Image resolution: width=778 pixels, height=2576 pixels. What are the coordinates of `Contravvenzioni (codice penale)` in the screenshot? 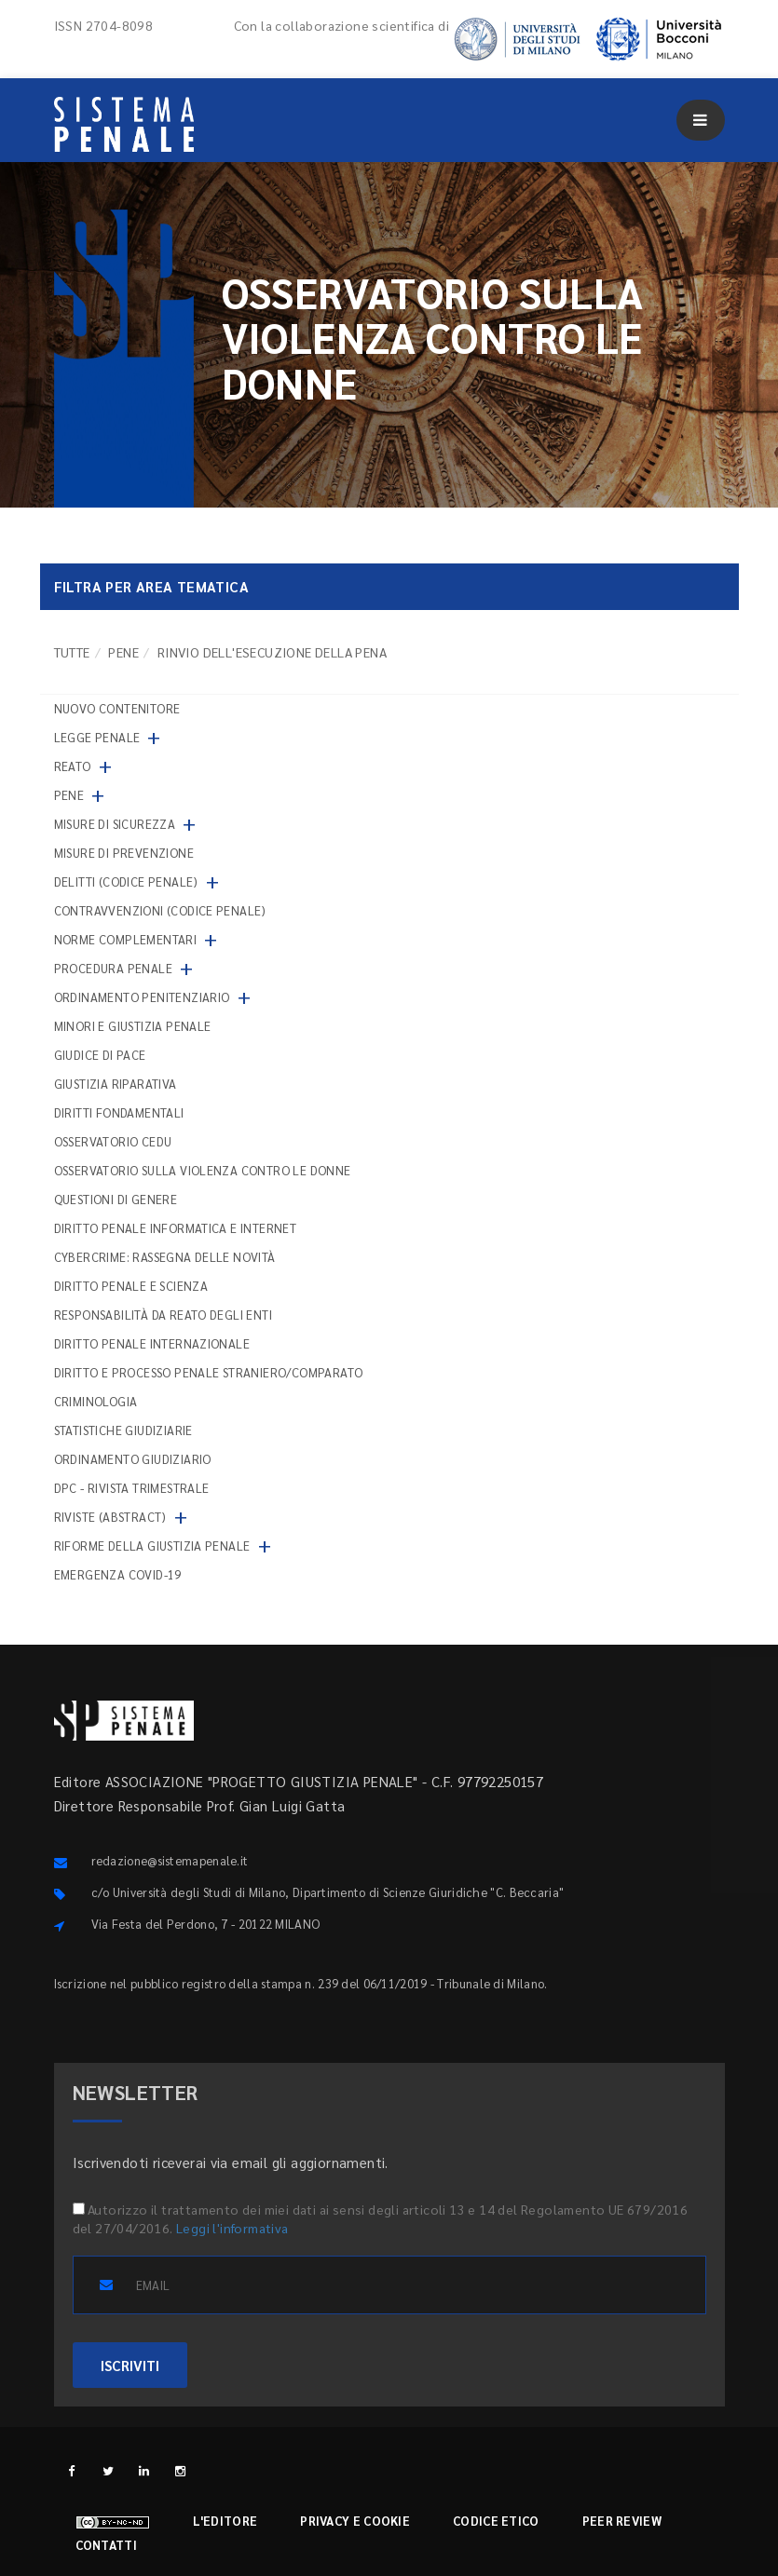 It's located at (160, 910).